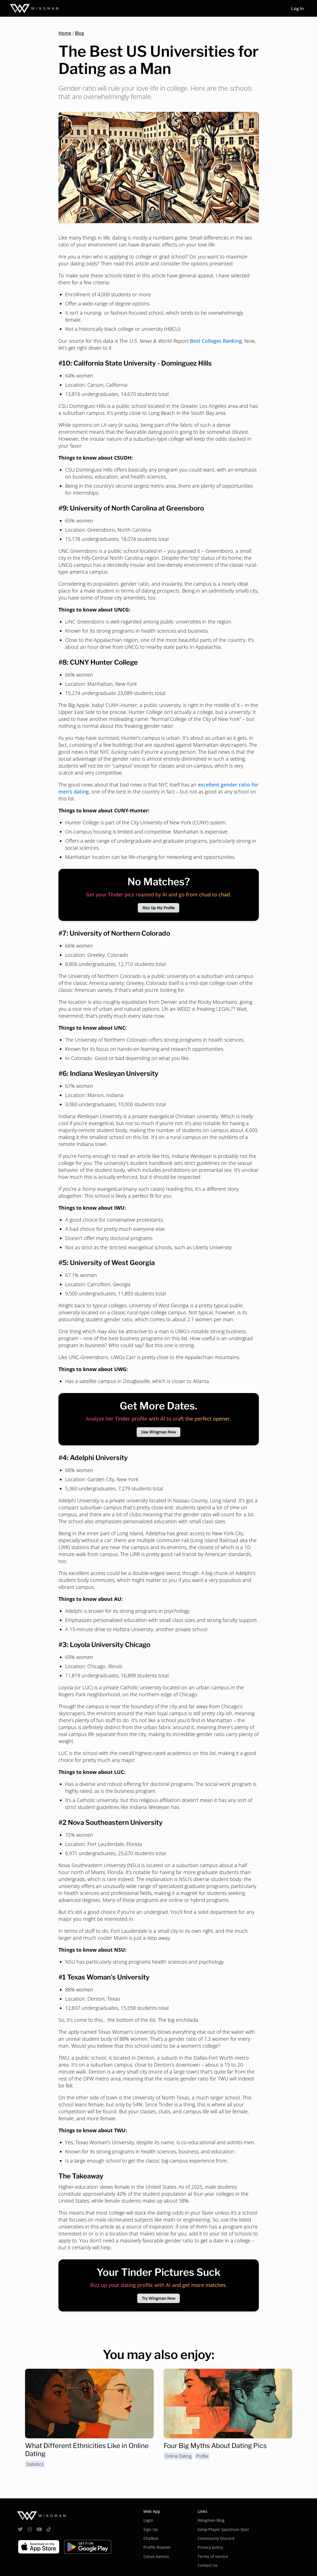 Image resolution: width=317 pixels, height=2576 pixels. I want to click on Contact Us, so click(208, 2565).